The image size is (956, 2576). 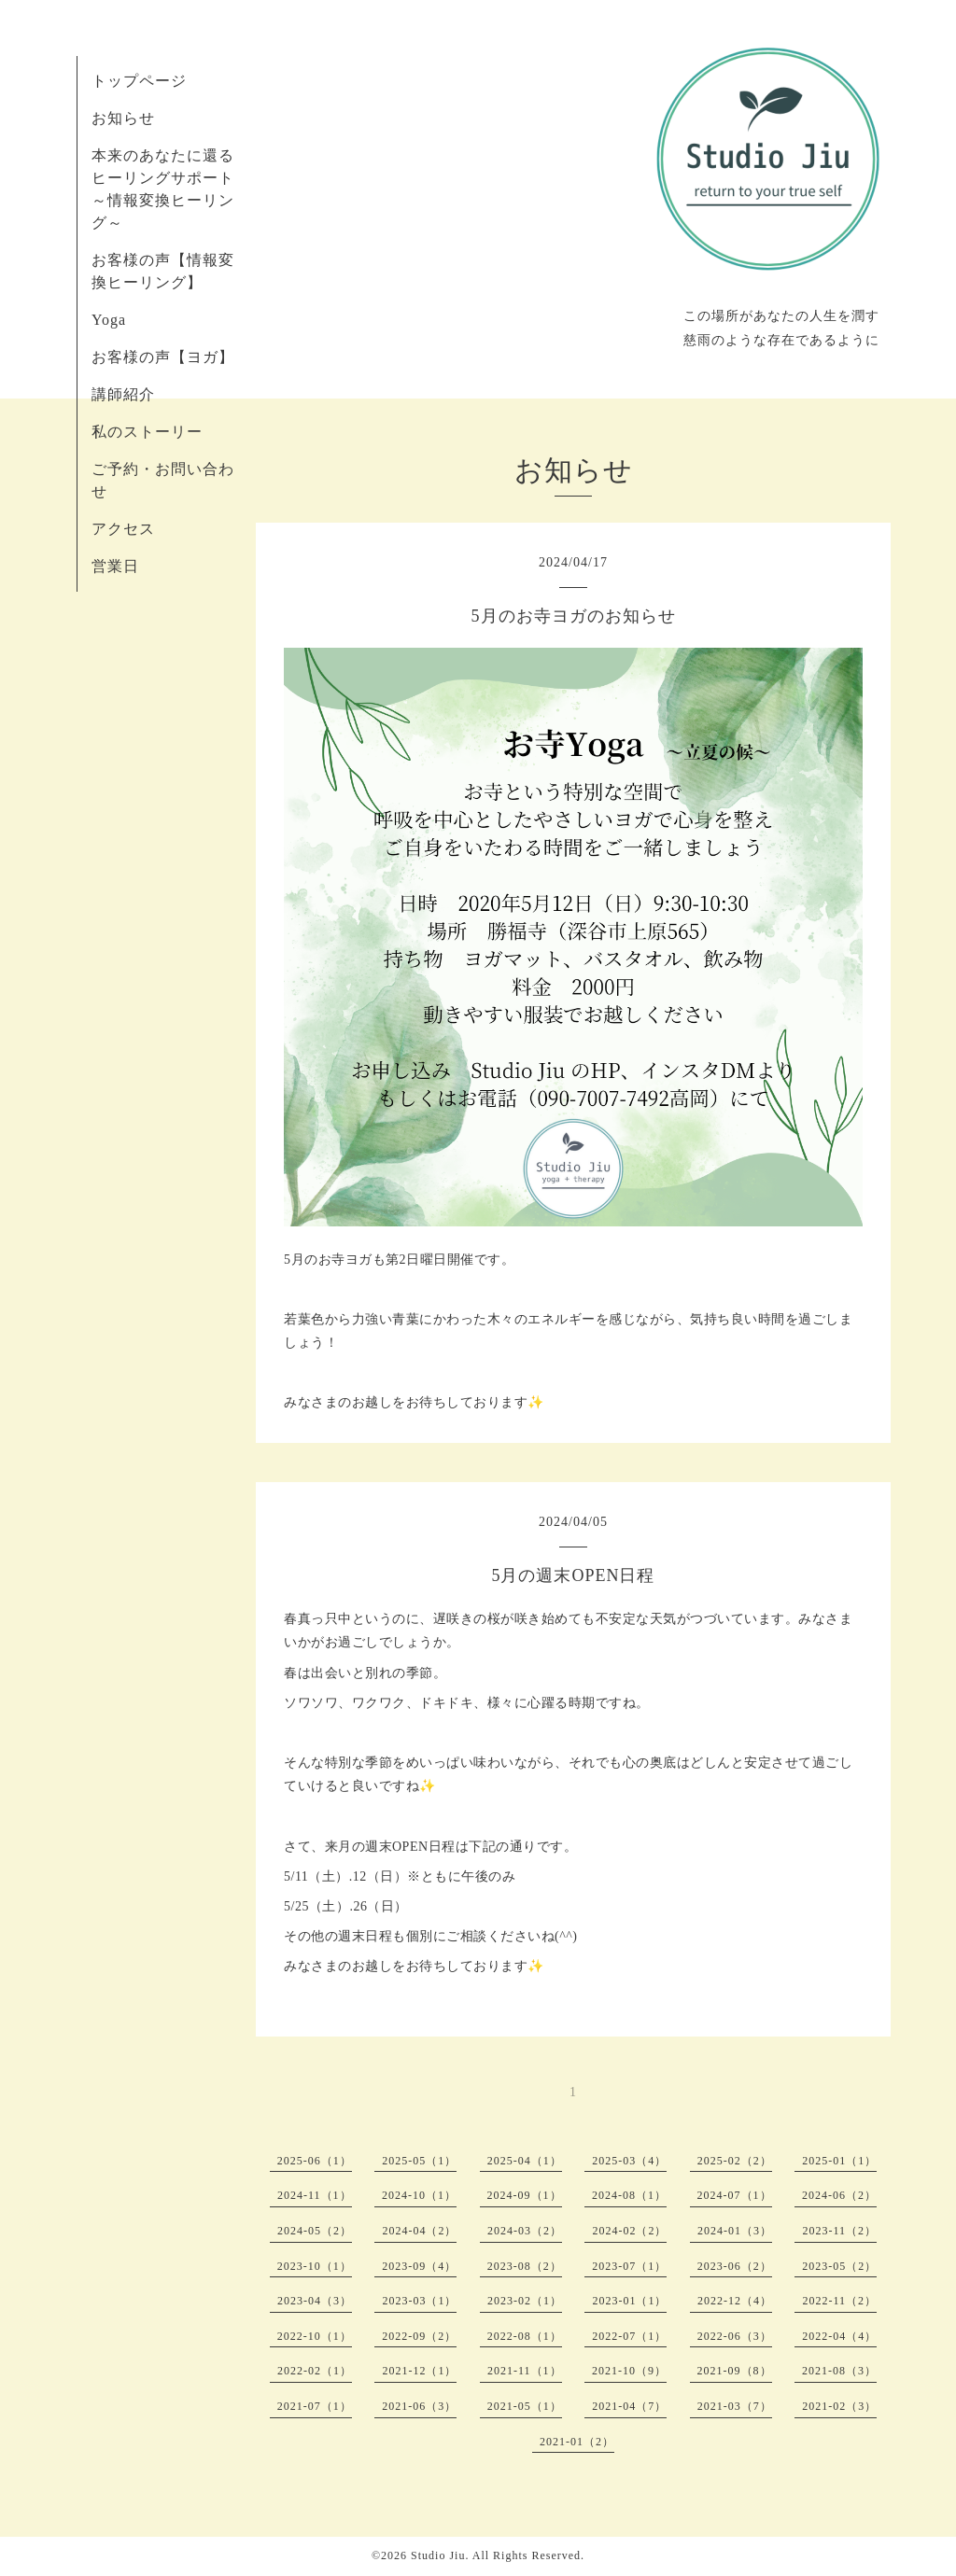 I want to click on 2021-04（7）, so click(x=629, y=2406).